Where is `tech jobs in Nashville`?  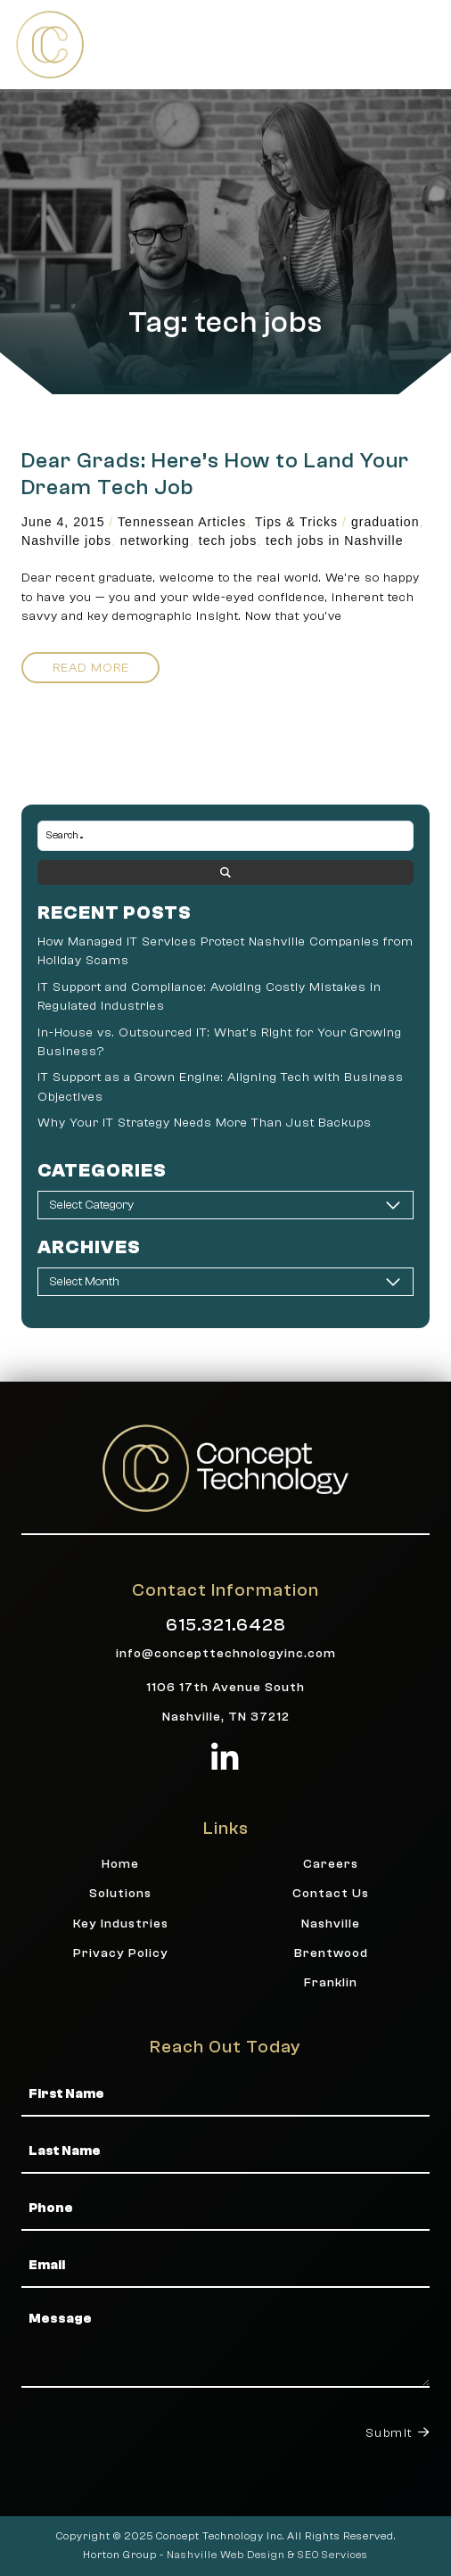
tech jobs in Nashville is located at coordinates (334, 540).